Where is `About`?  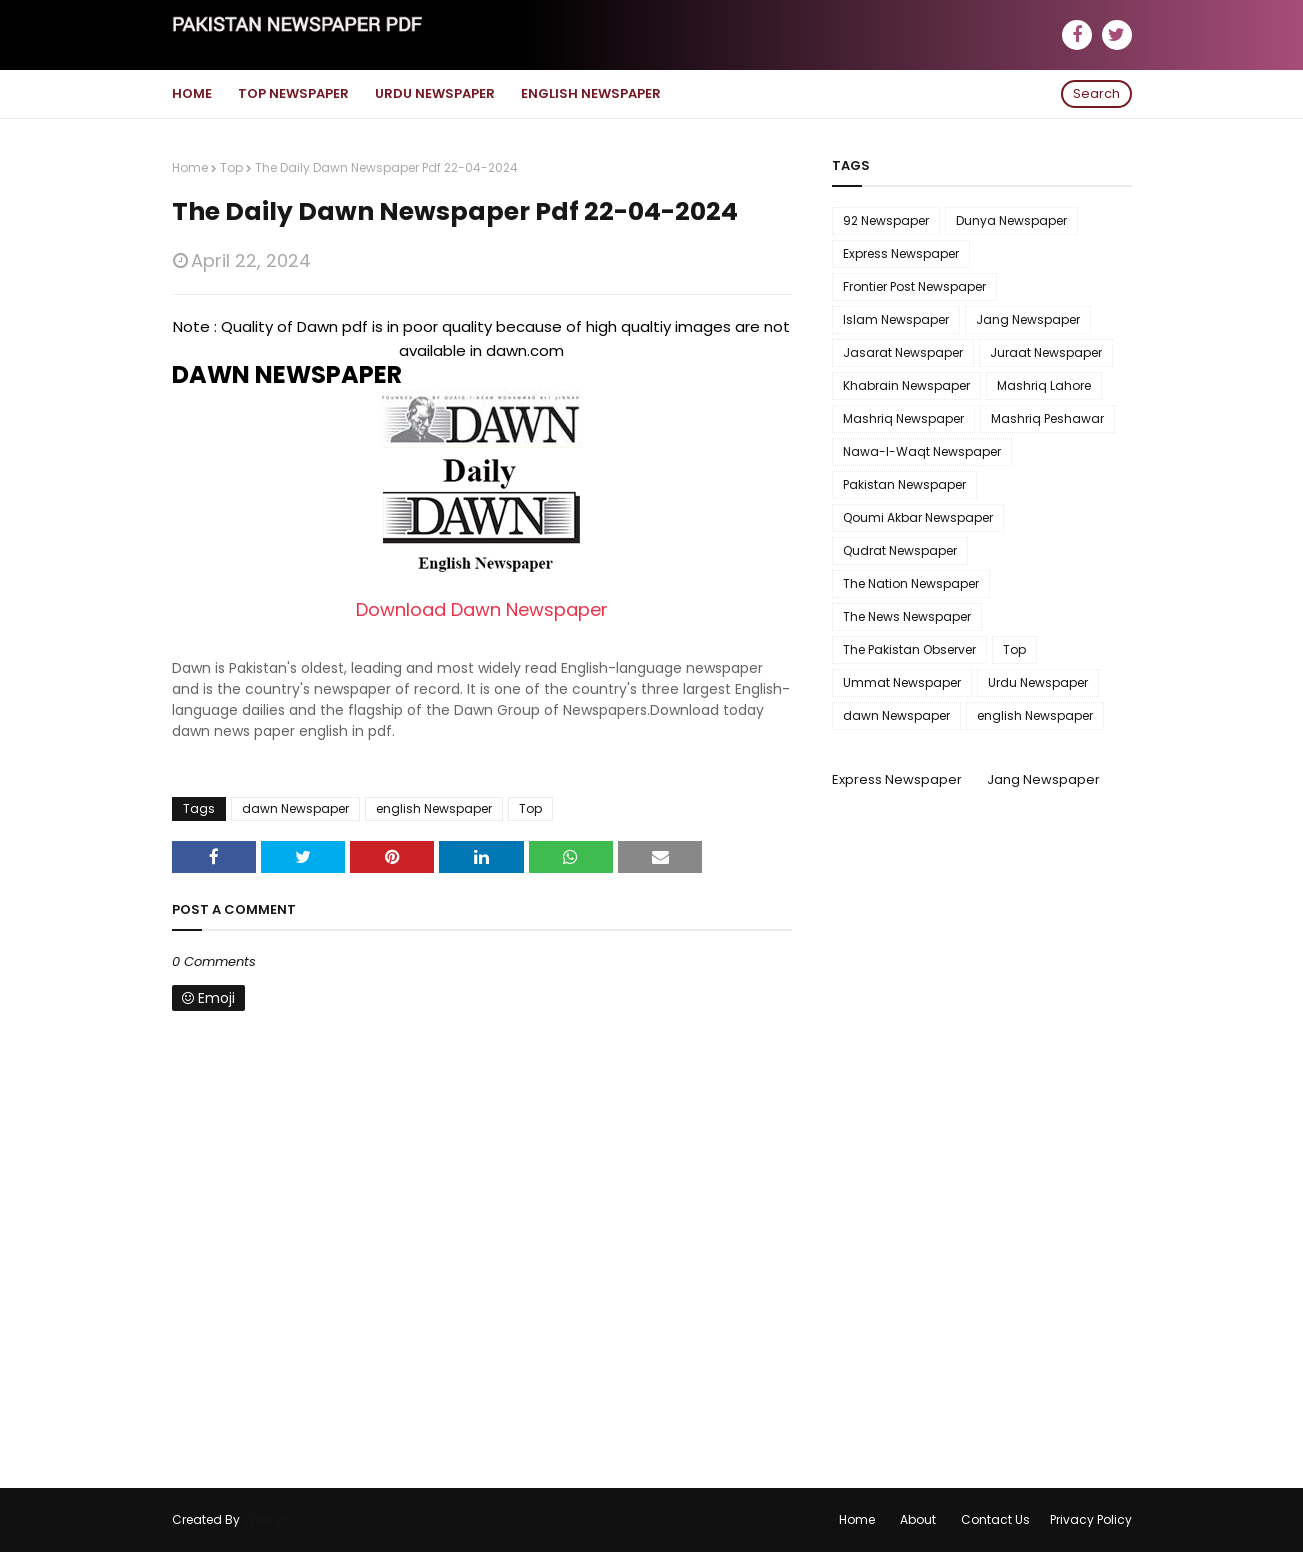
About is located at coordinates (918, 1519).